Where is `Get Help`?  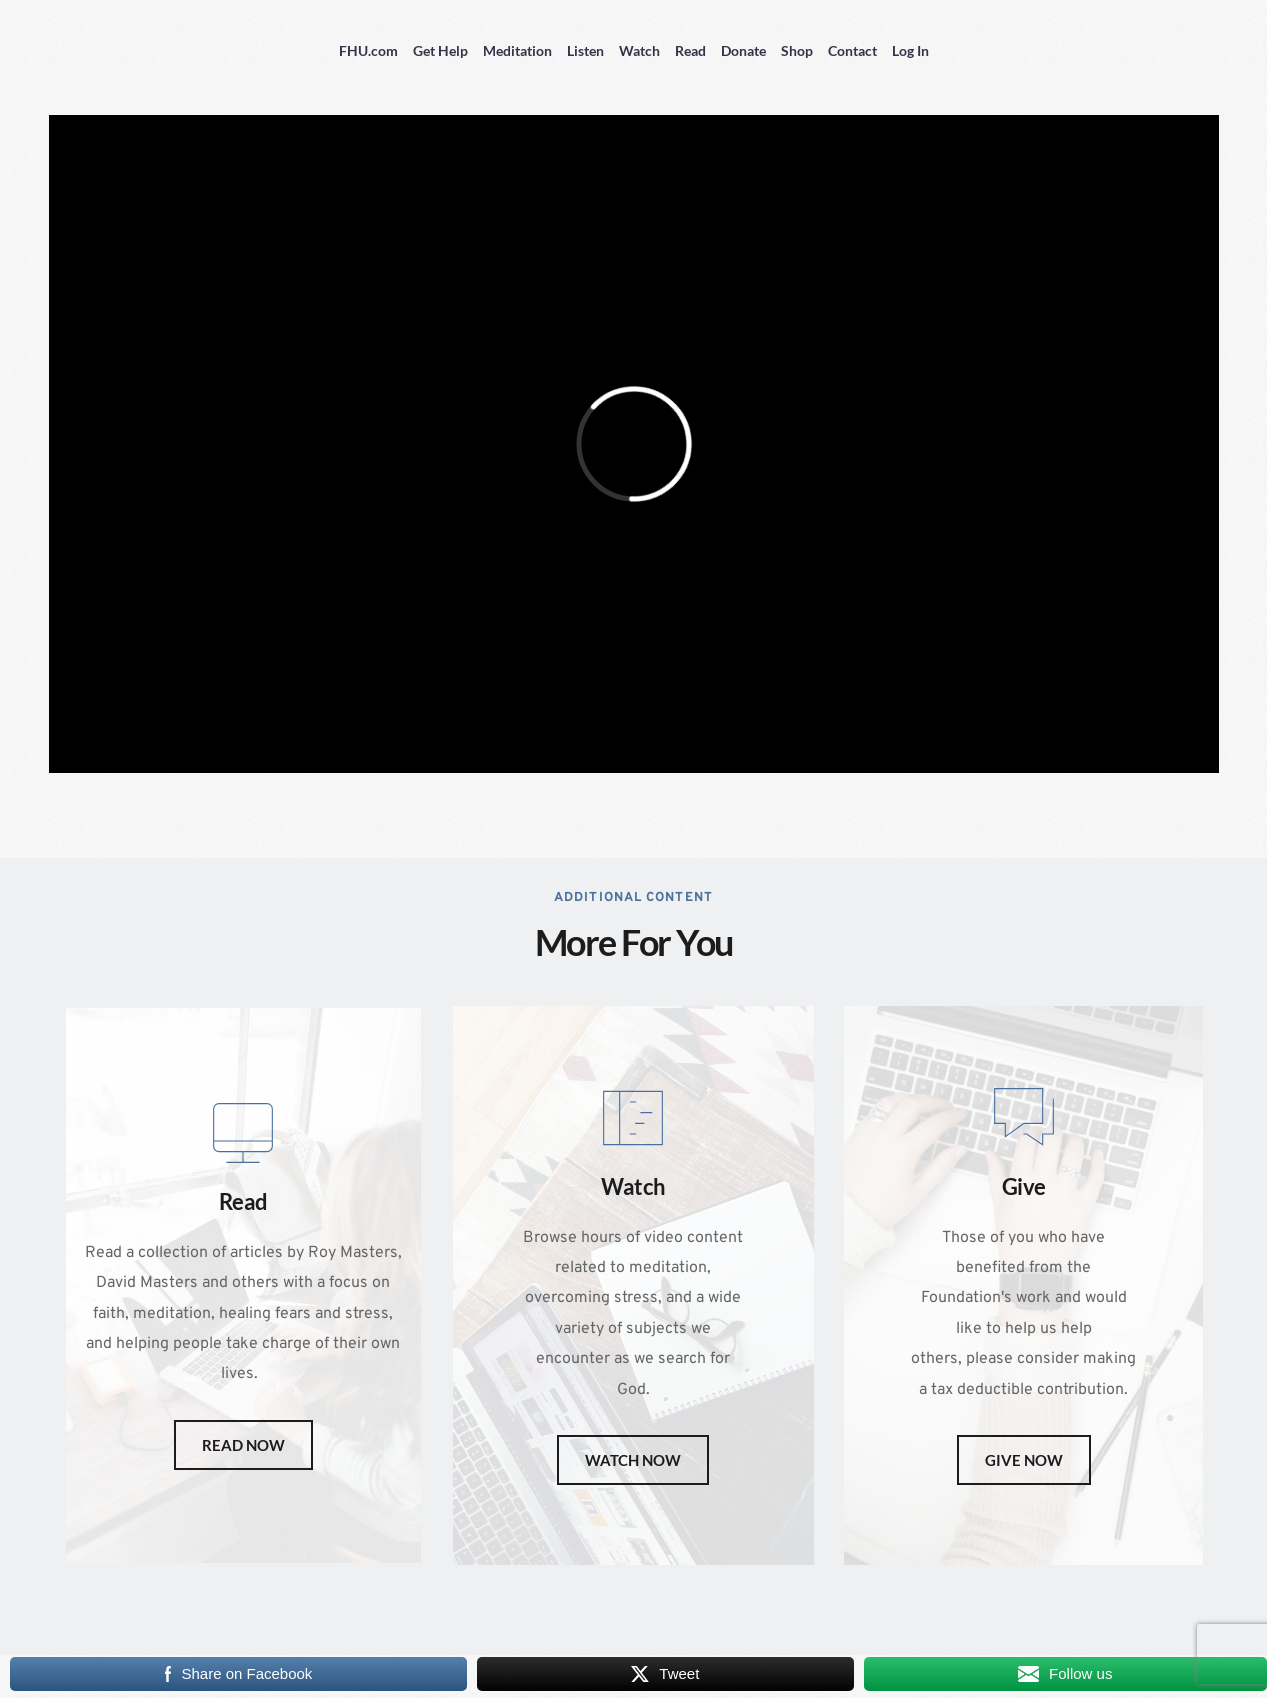
Get Help is located at coordinates (440, 50).